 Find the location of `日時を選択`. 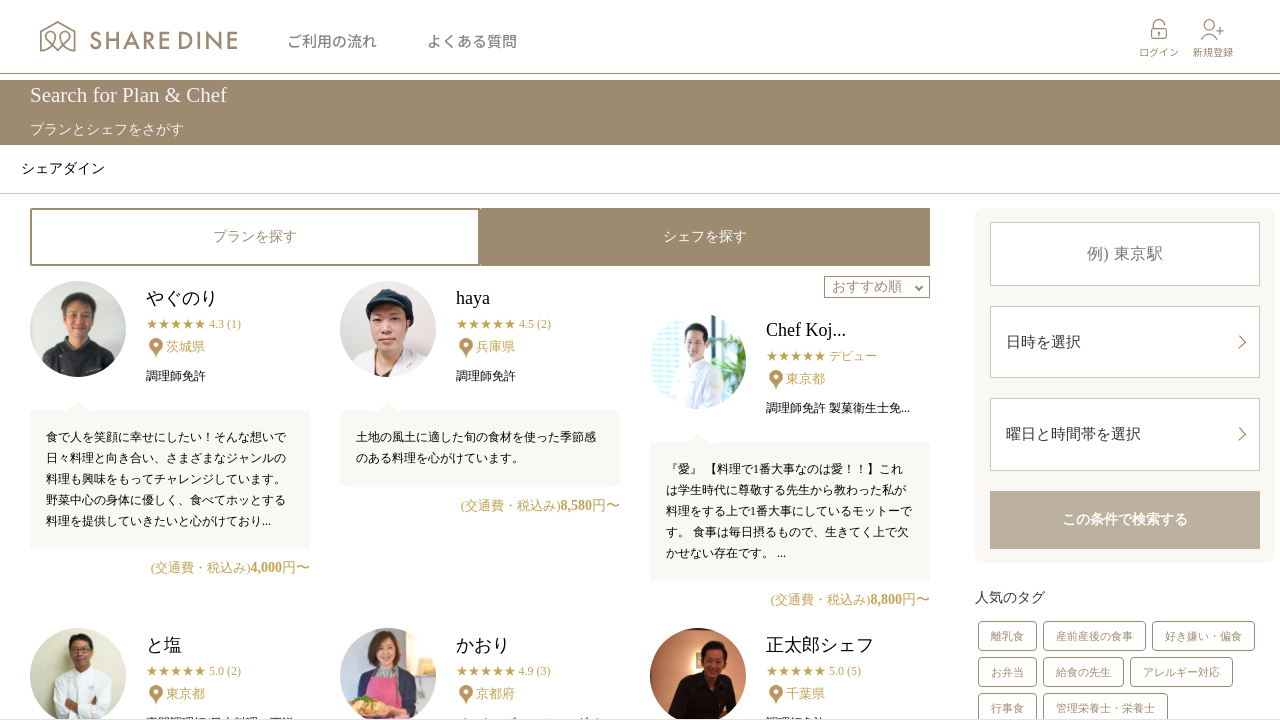

日時を選択 is located at coordinates (1126, 347).